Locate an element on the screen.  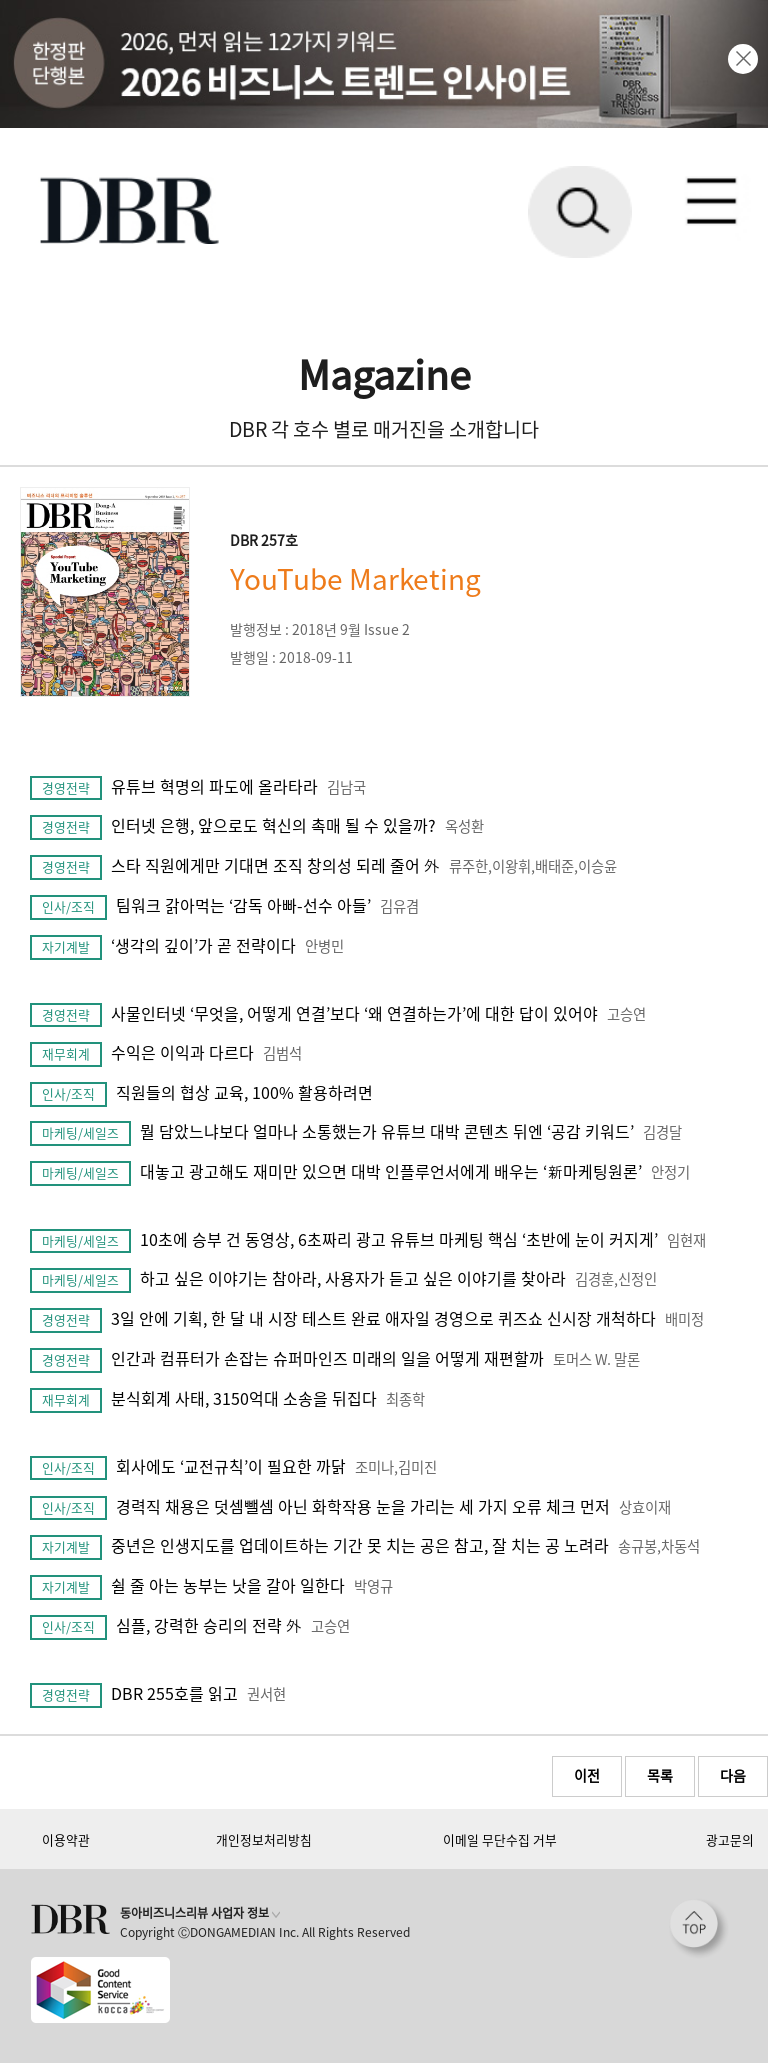
다음 is located at coordinates (733, 1775).